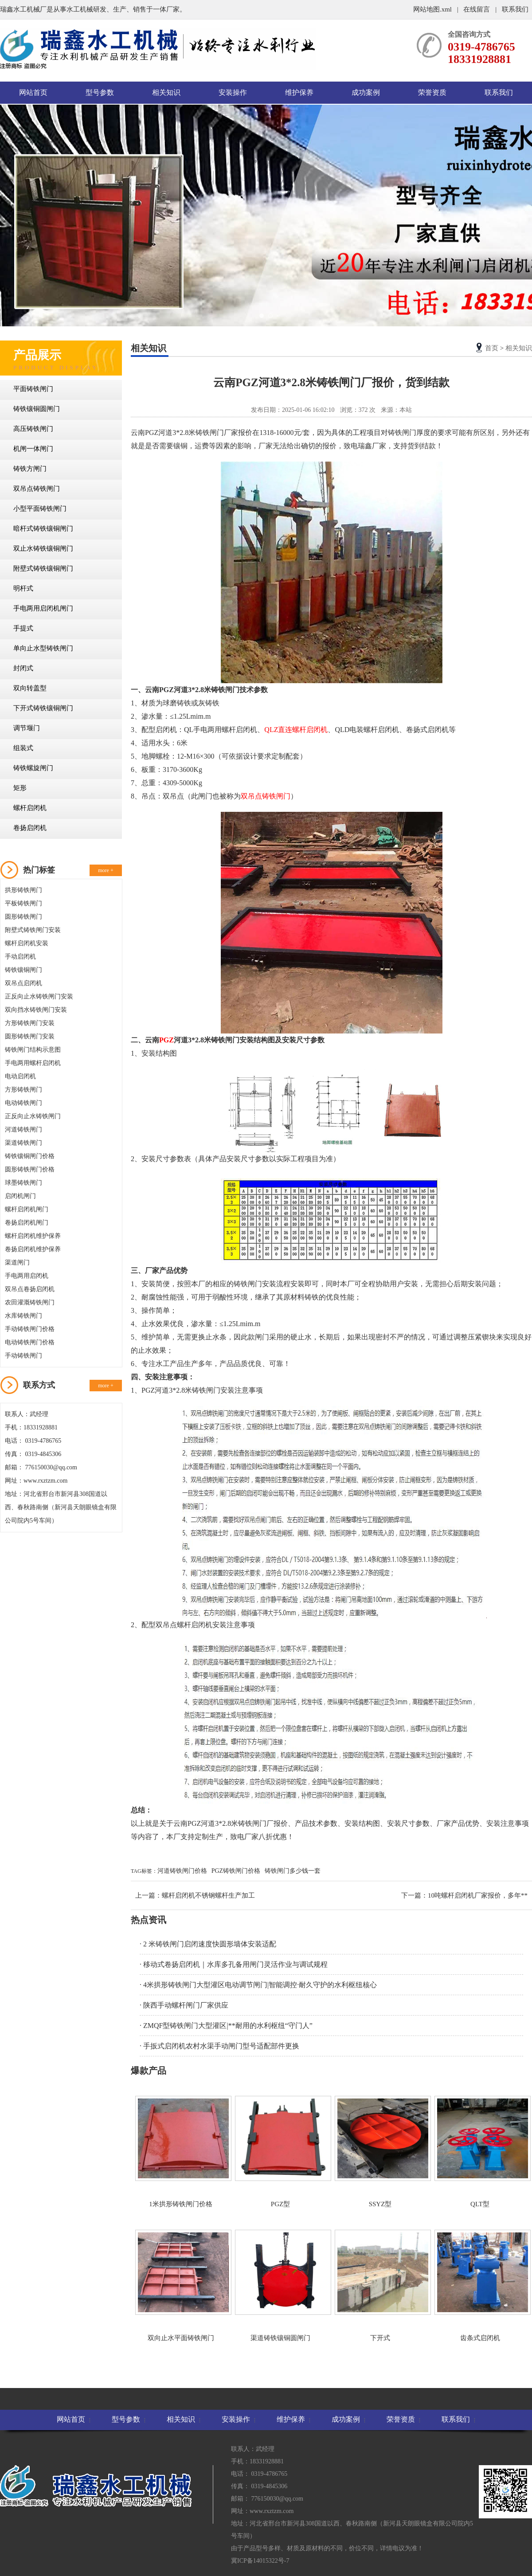 The width and height of the screenshot is (532, 2576). What do you see at coordinates (33, 428) in the screenshot?
I see `高压铸铁闸门` at bounding box center [33, 428].